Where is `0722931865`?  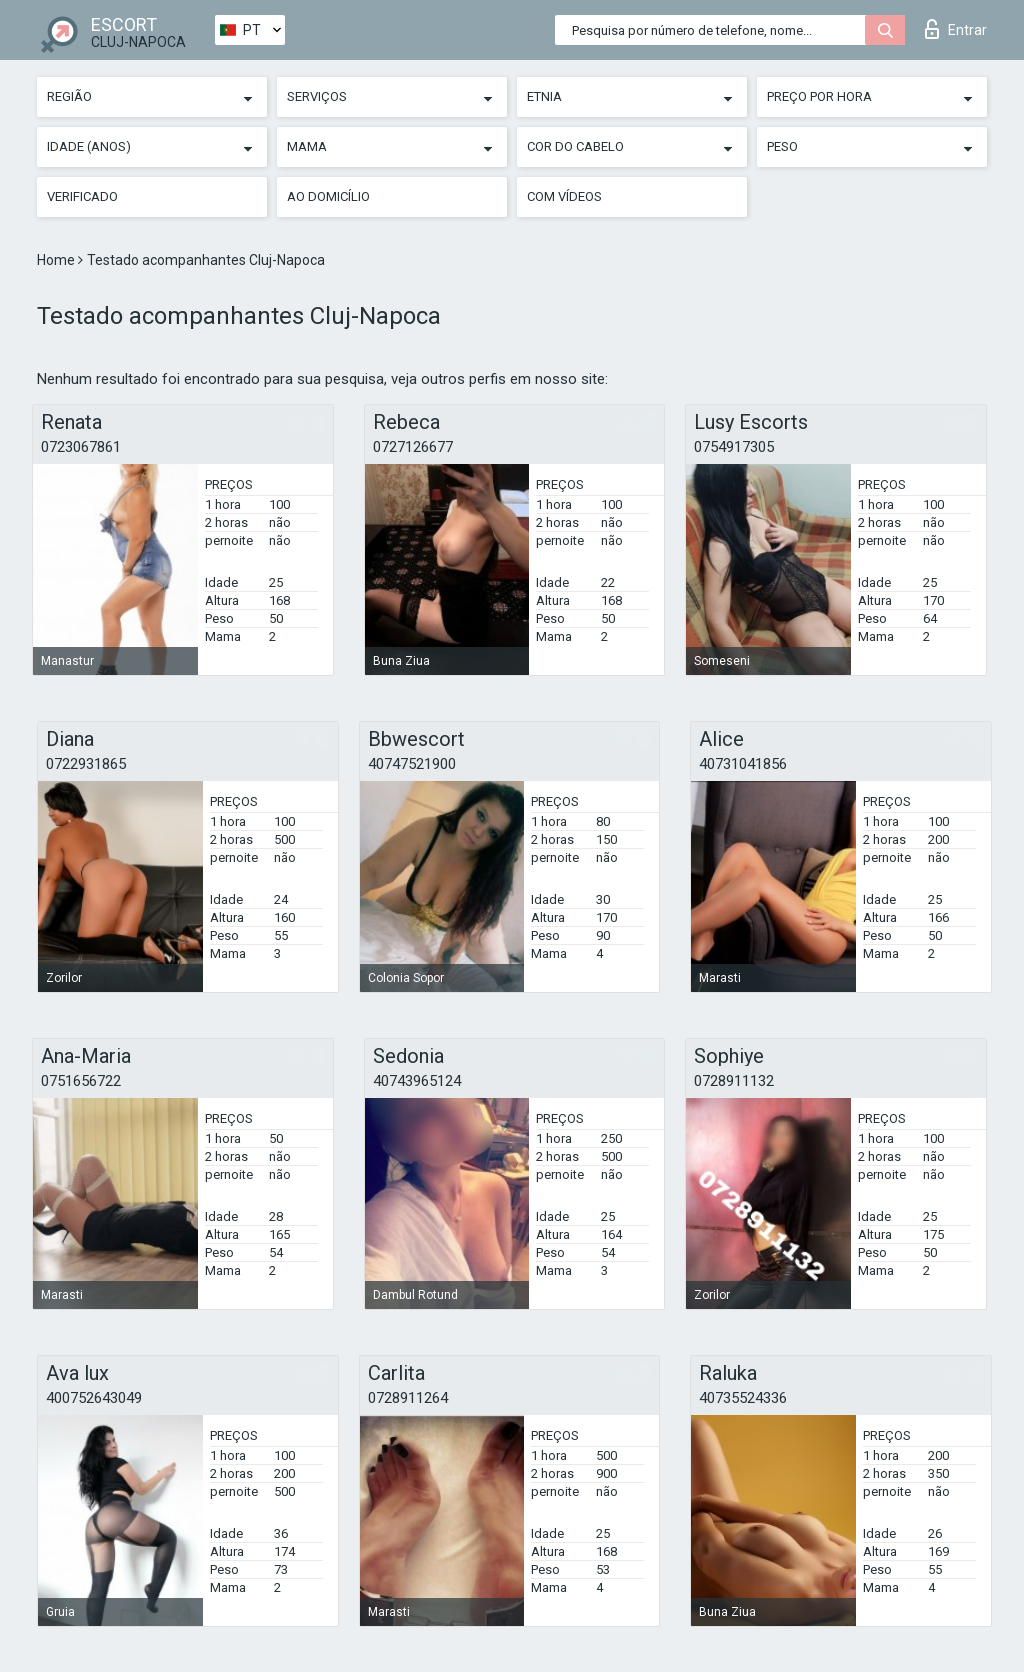
0722931865 is located at coordinates (86, 764).